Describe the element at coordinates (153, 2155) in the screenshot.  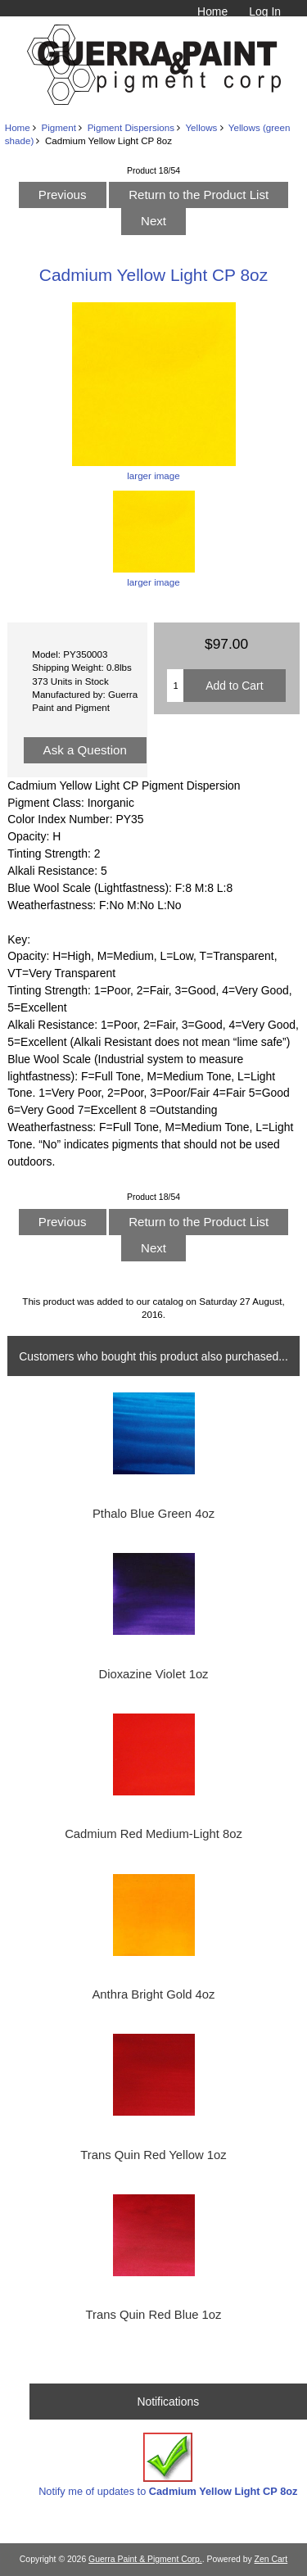
I see `Trans Quin Red Yellow 1oz` at that location.